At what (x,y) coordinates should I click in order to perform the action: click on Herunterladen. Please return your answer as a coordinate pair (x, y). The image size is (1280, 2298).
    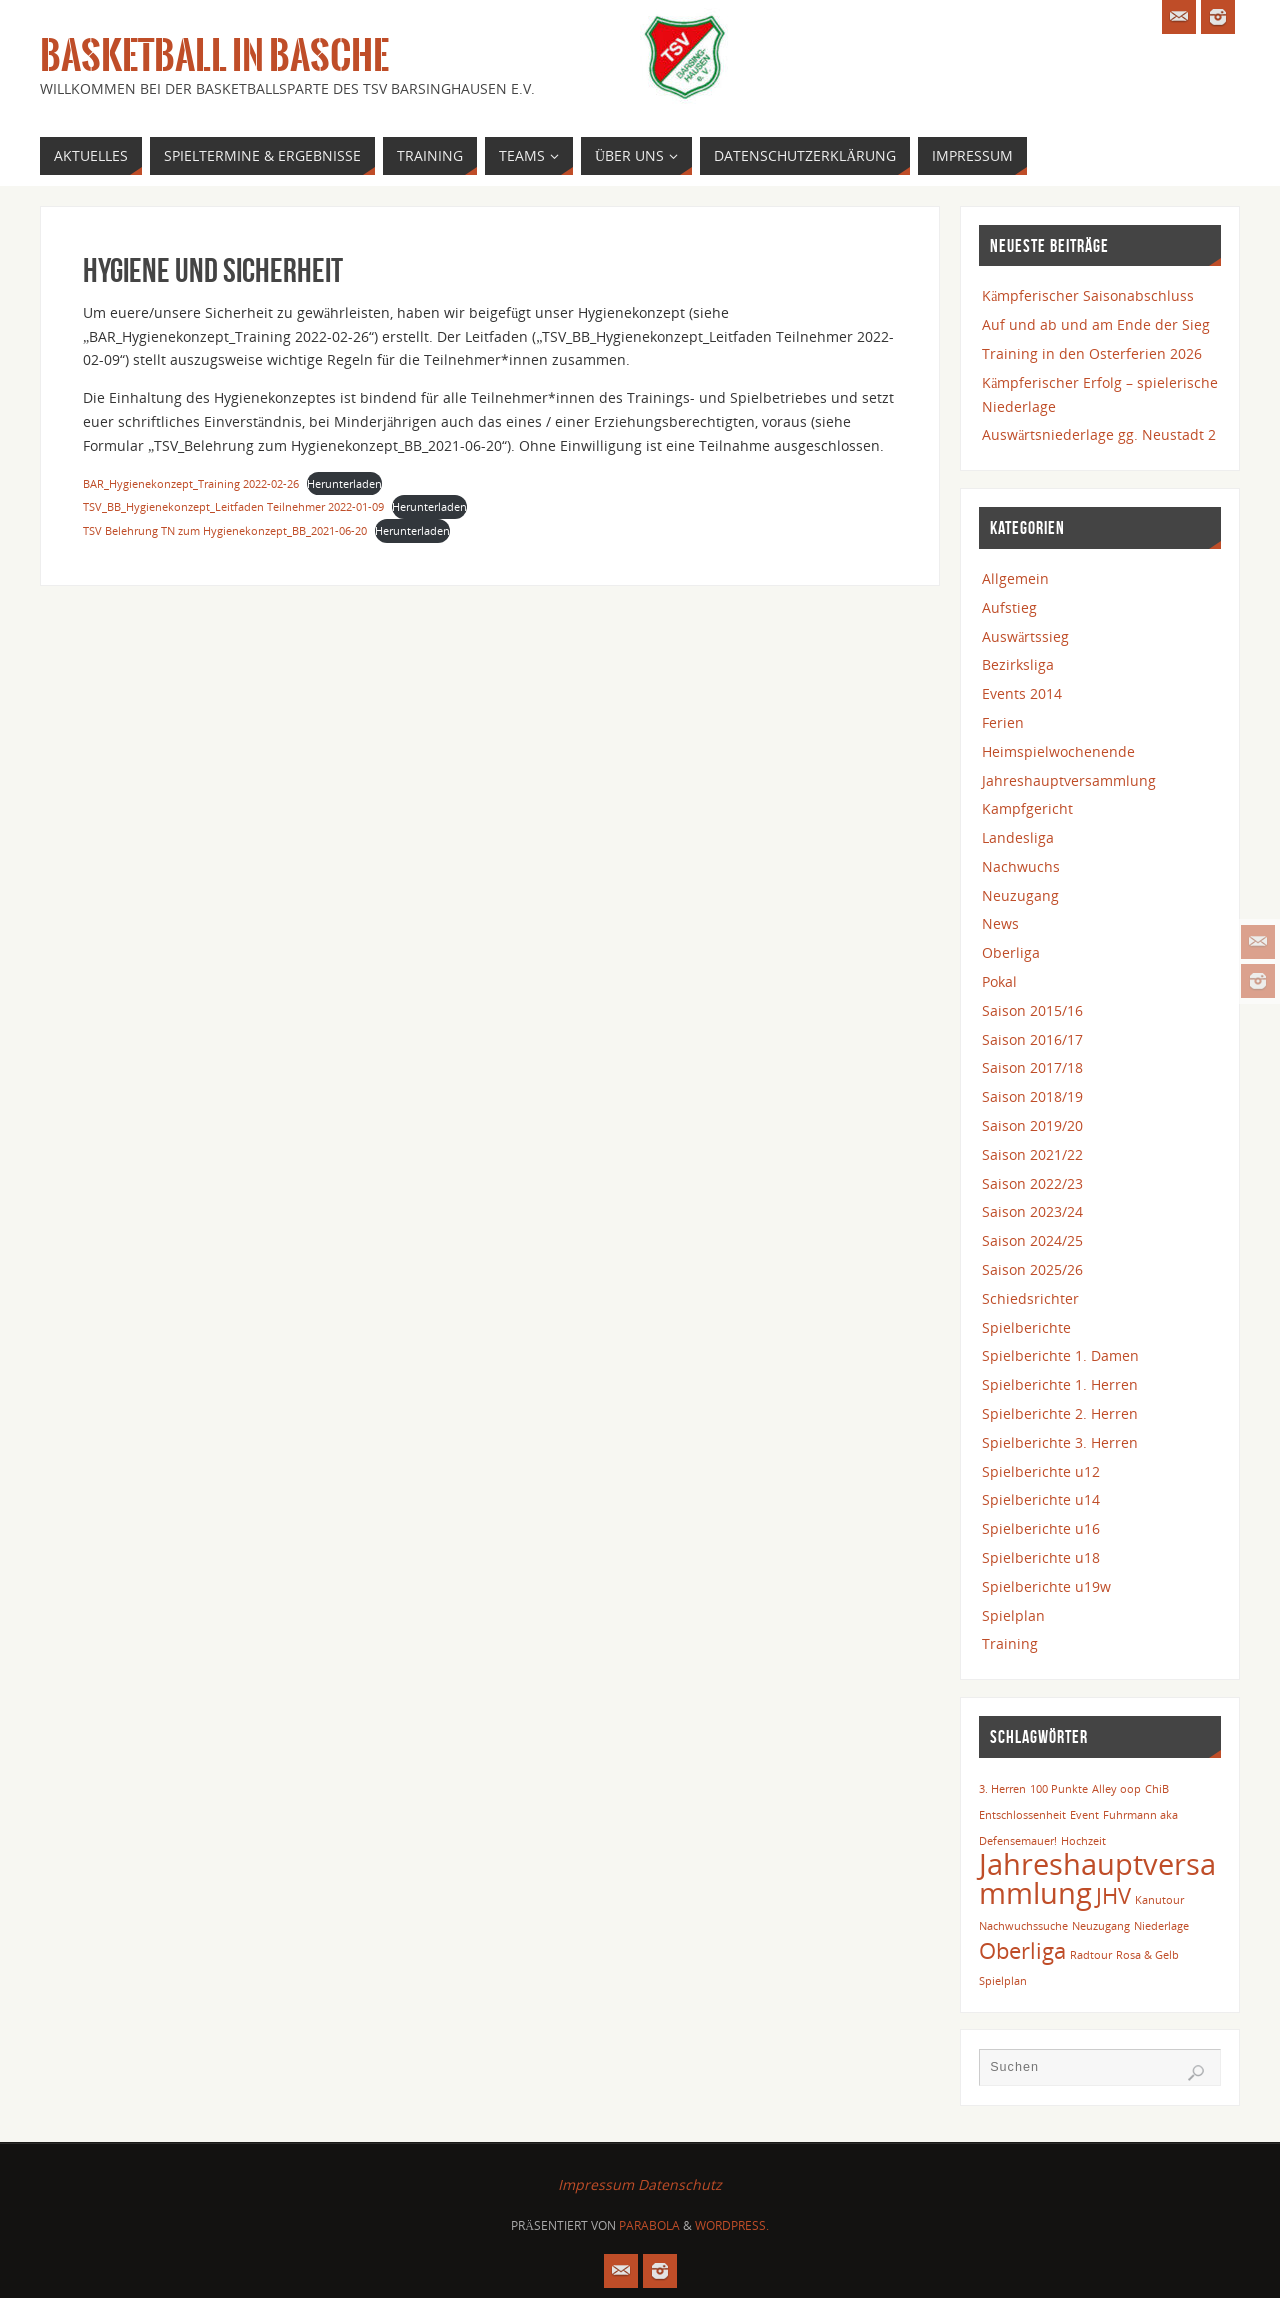
    Looking at the image, I should click on (344, 483).